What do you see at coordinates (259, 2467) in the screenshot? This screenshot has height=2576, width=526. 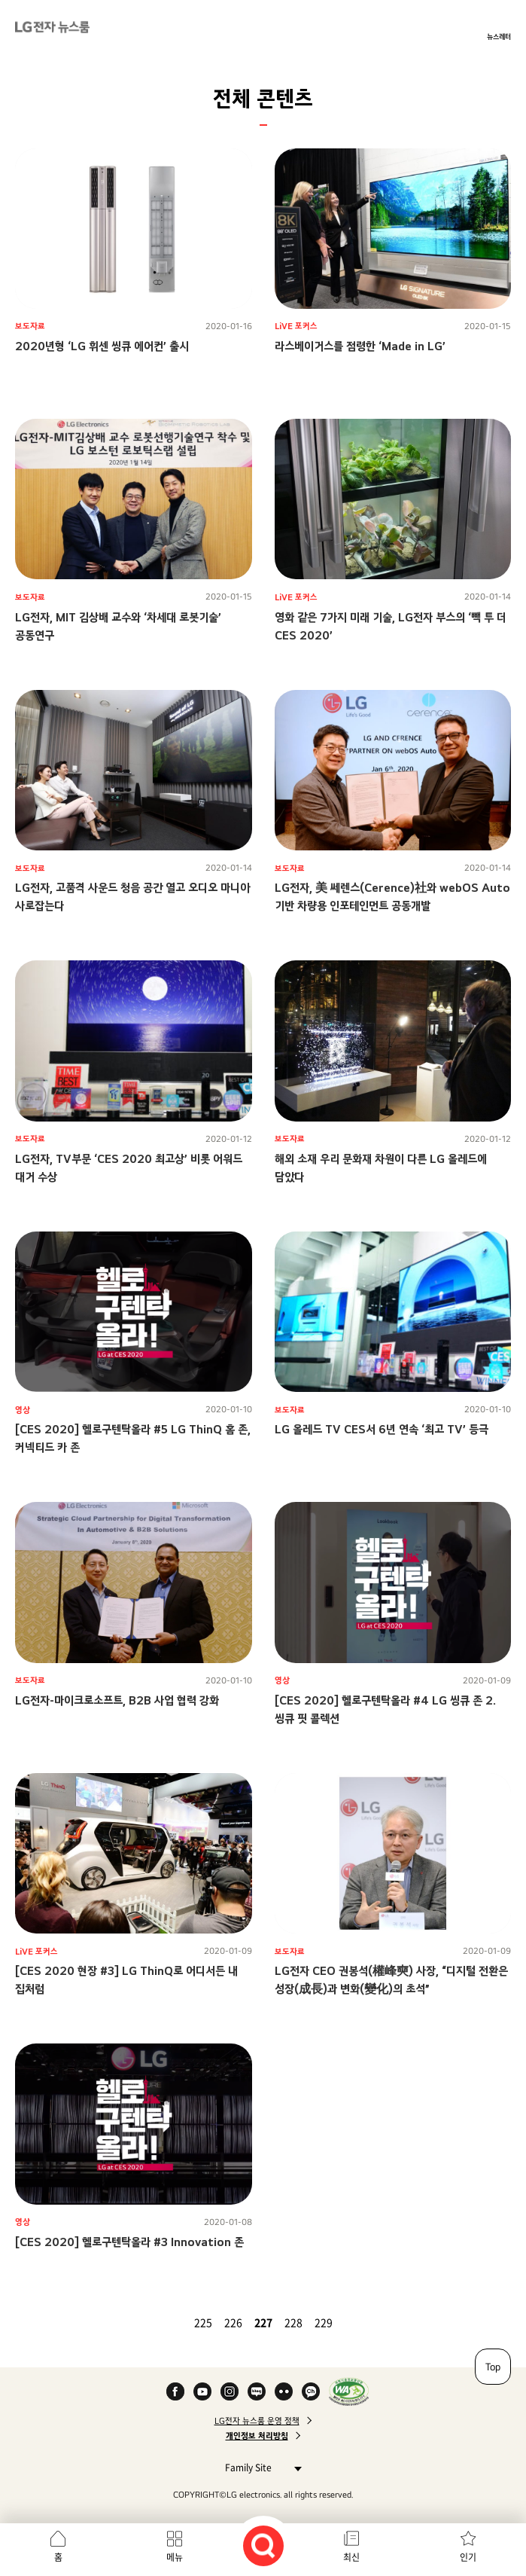 I see `Family Site` at bounding box center [259, 2467].